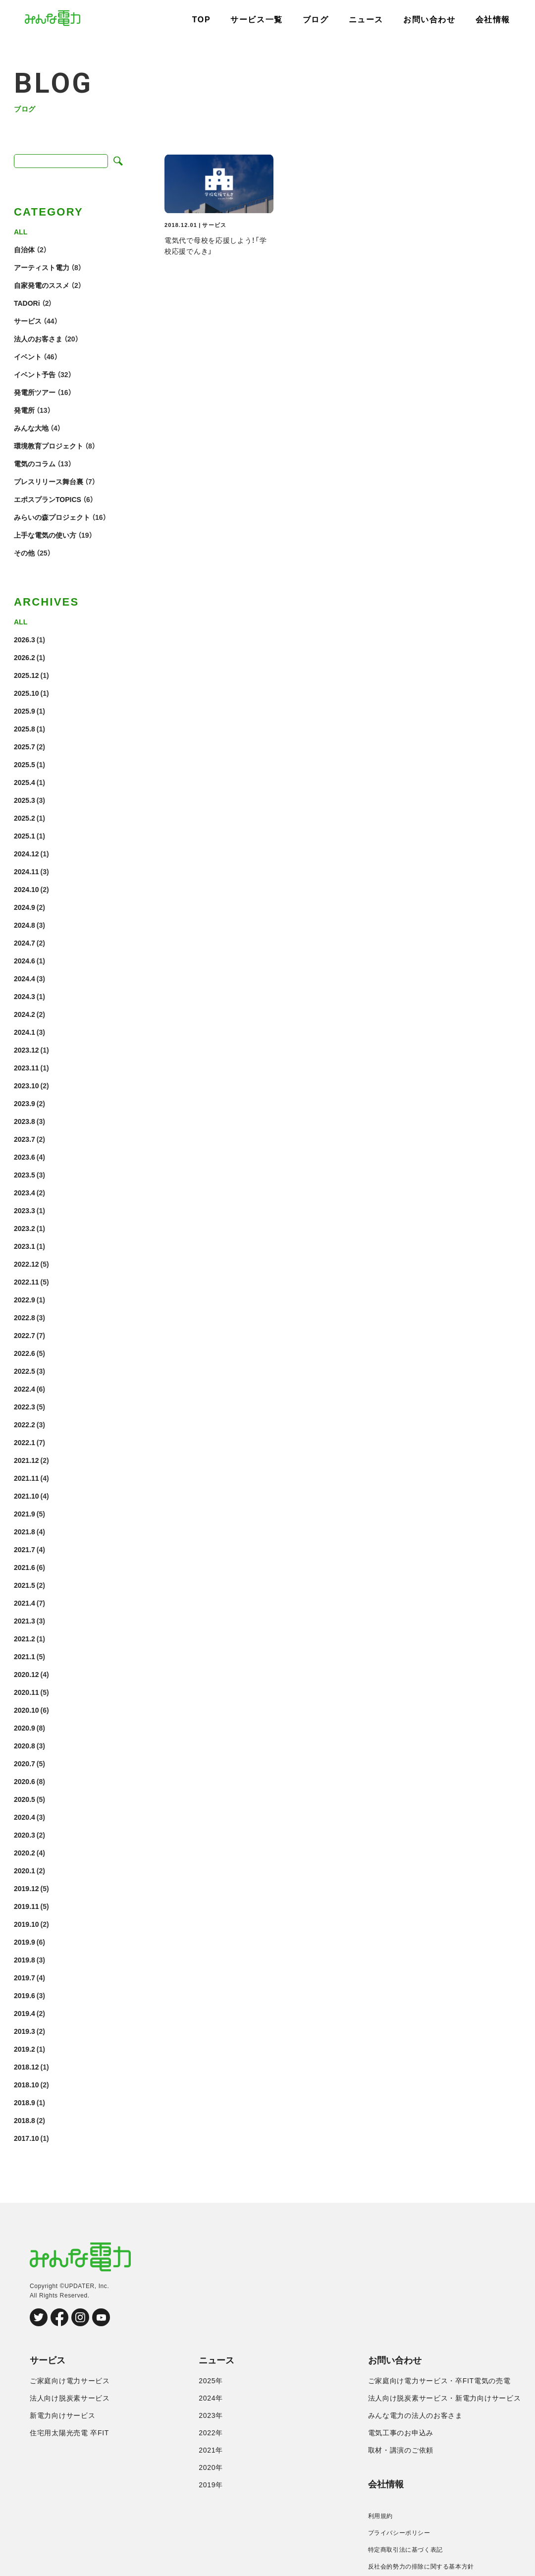 Image resolution: width=535 pixels, height=2576 pixels. I want to click on 2020年, so click(211, 2467).